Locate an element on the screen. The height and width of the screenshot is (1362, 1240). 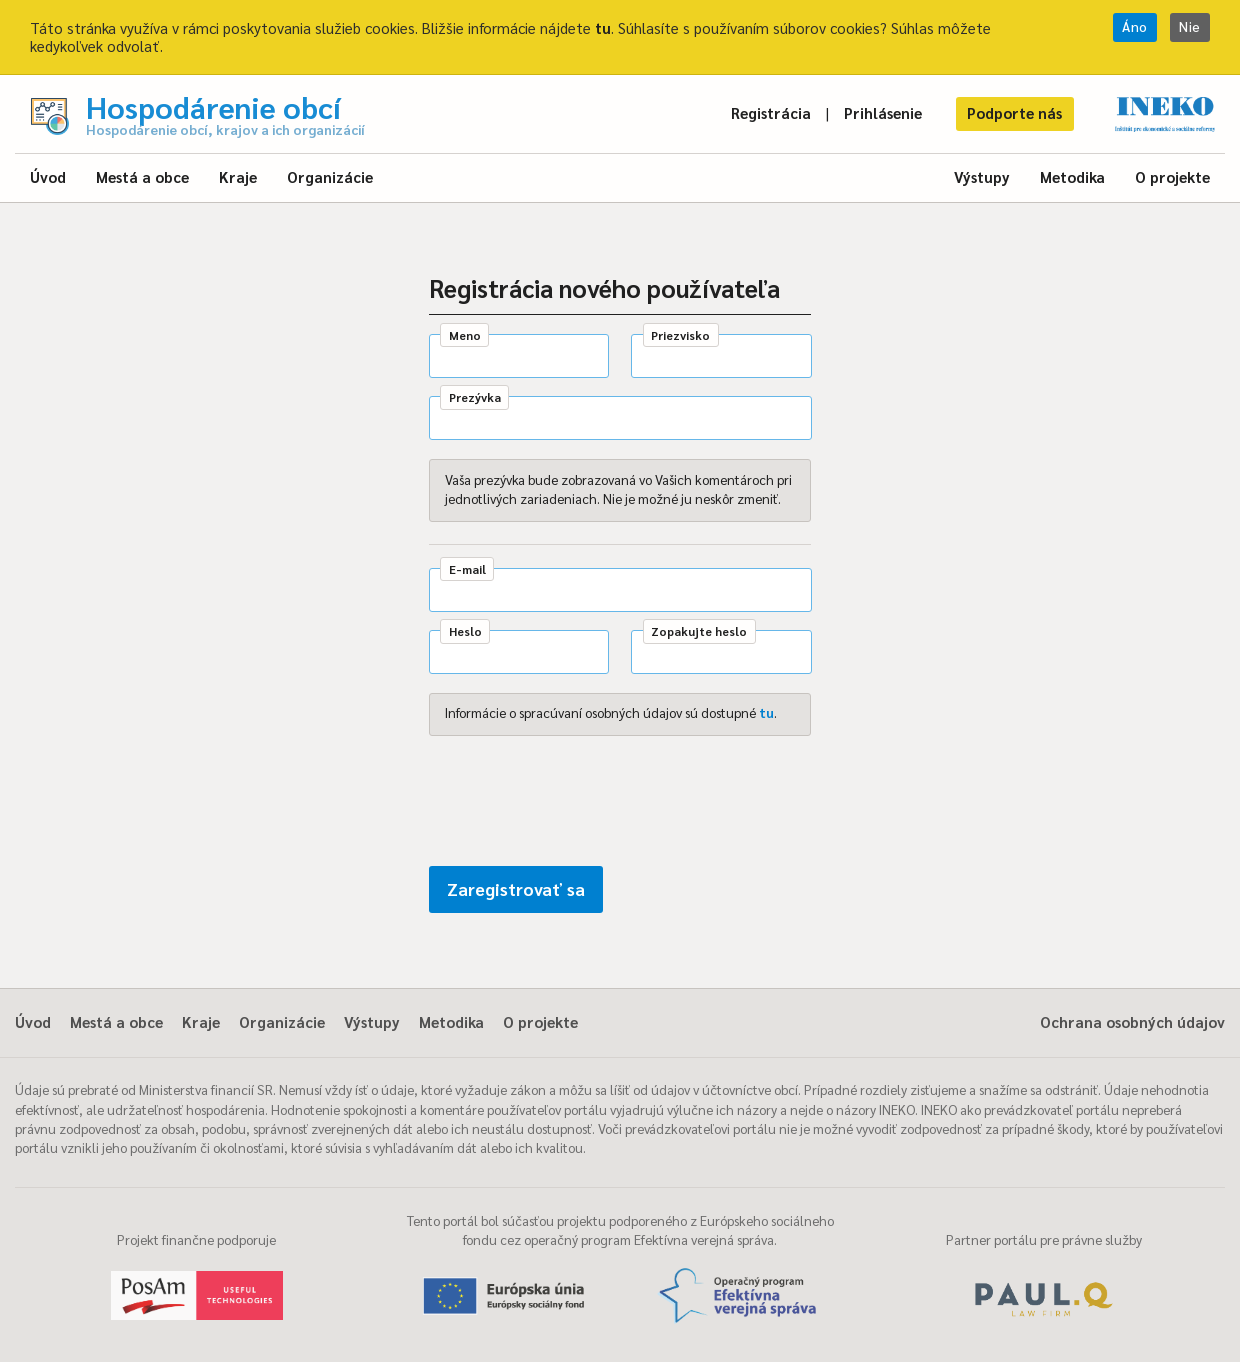
Ochrana osobných údajov is located at coordinates (1132, 1021).